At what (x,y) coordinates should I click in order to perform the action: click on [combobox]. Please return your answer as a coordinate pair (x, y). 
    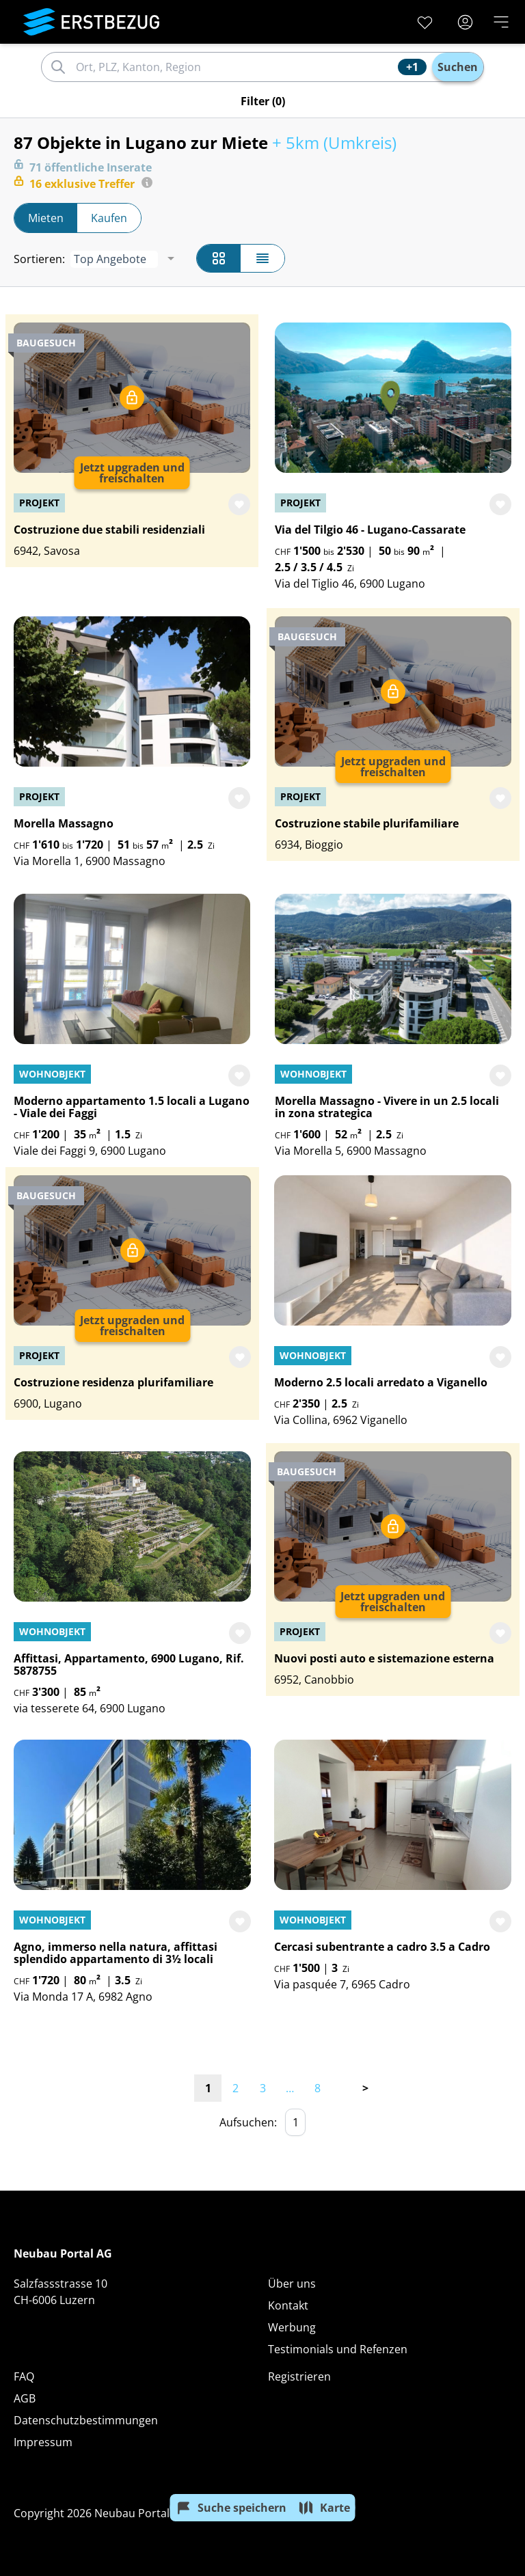
    Looking at the image, I should click on (234, 67).